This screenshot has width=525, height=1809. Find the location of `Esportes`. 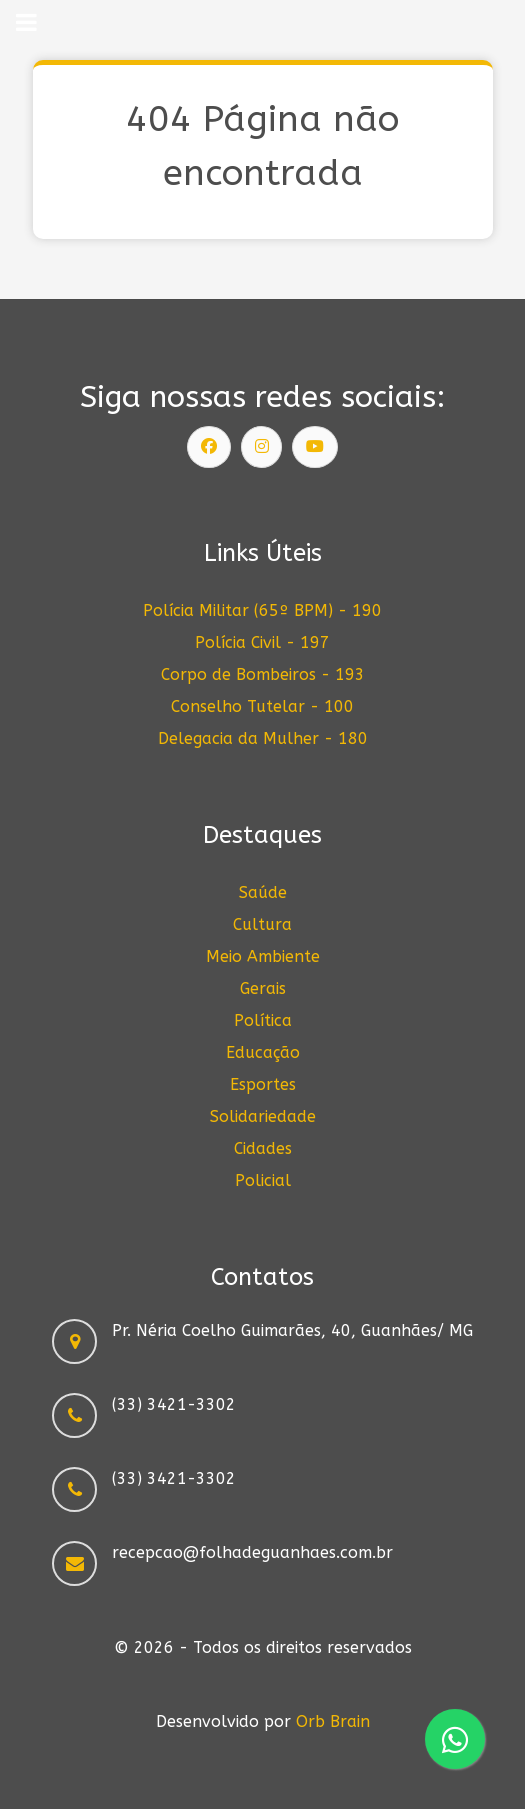

Esportes is located at coordinates (263, 1084).